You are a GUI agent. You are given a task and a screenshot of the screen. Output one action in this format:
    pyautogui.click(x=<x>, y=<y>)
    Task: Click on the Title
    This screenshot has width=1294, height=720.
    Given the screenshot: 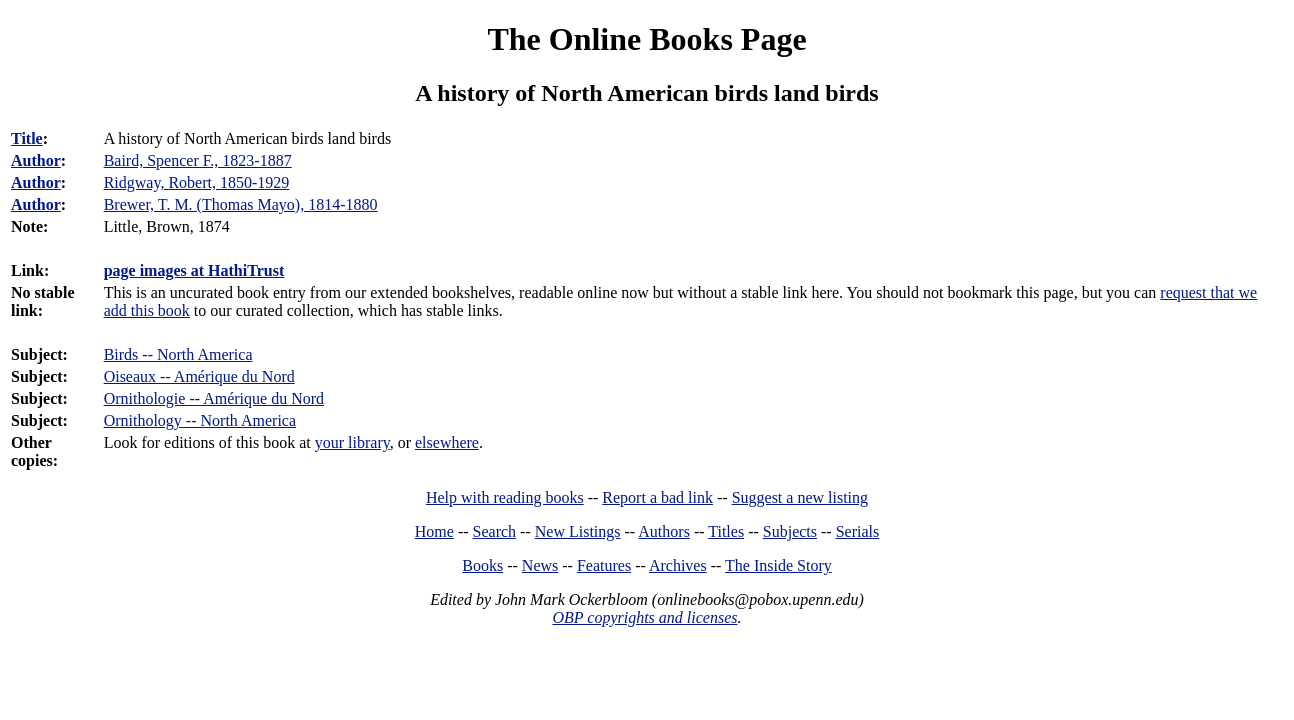 What is the action you would take?
    pyautogui.click(x=27, y=138)
    